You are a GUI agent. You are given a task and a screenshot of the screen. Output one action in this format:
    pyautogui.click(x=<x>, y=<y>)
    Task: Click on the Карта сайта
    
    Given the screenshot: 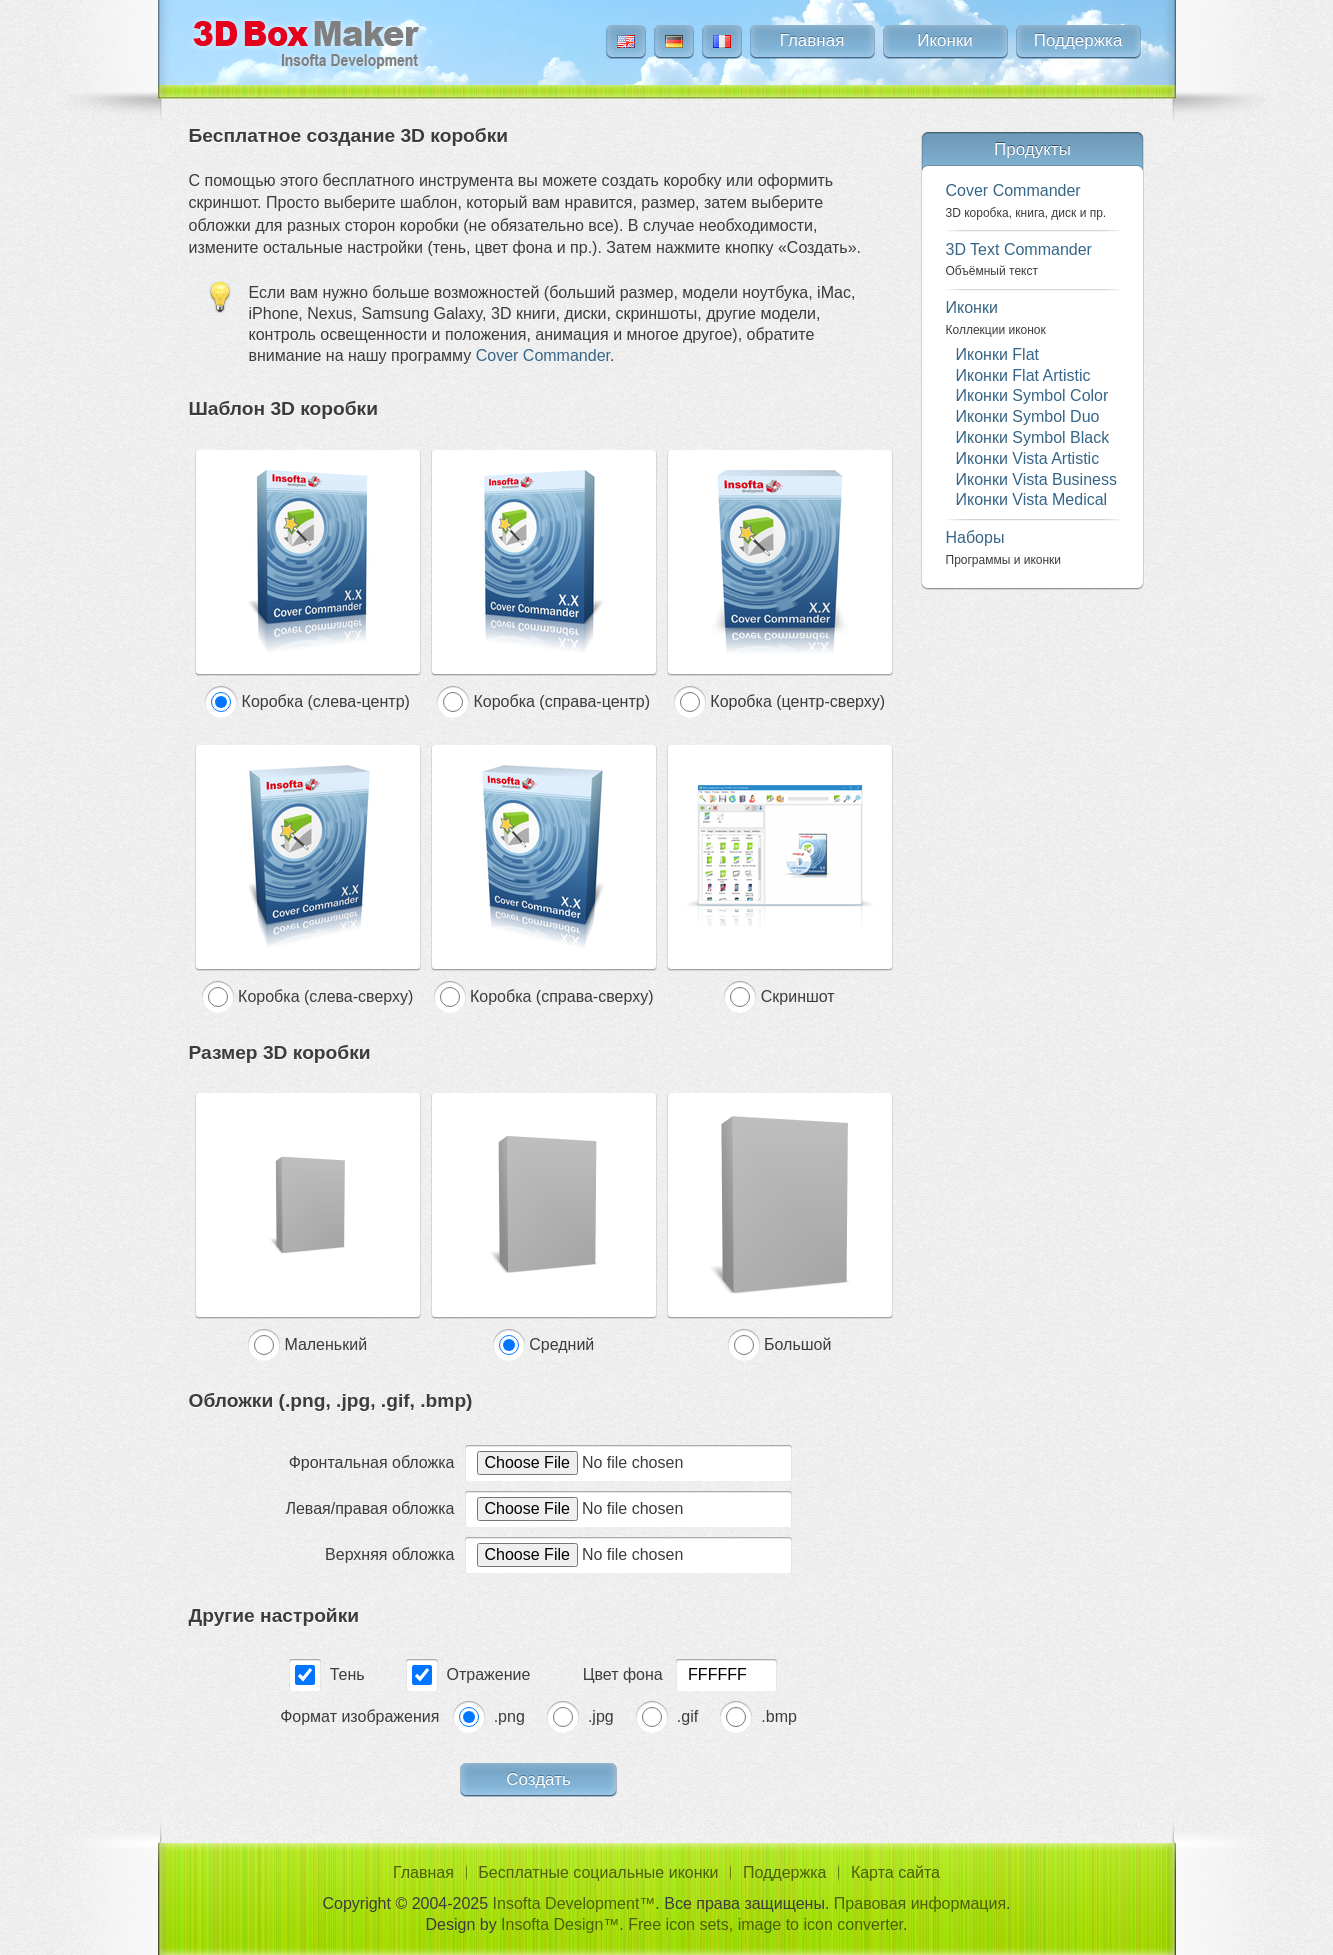 What is the action you would take?
    pyautogui.click(x=895, y=1872)
    